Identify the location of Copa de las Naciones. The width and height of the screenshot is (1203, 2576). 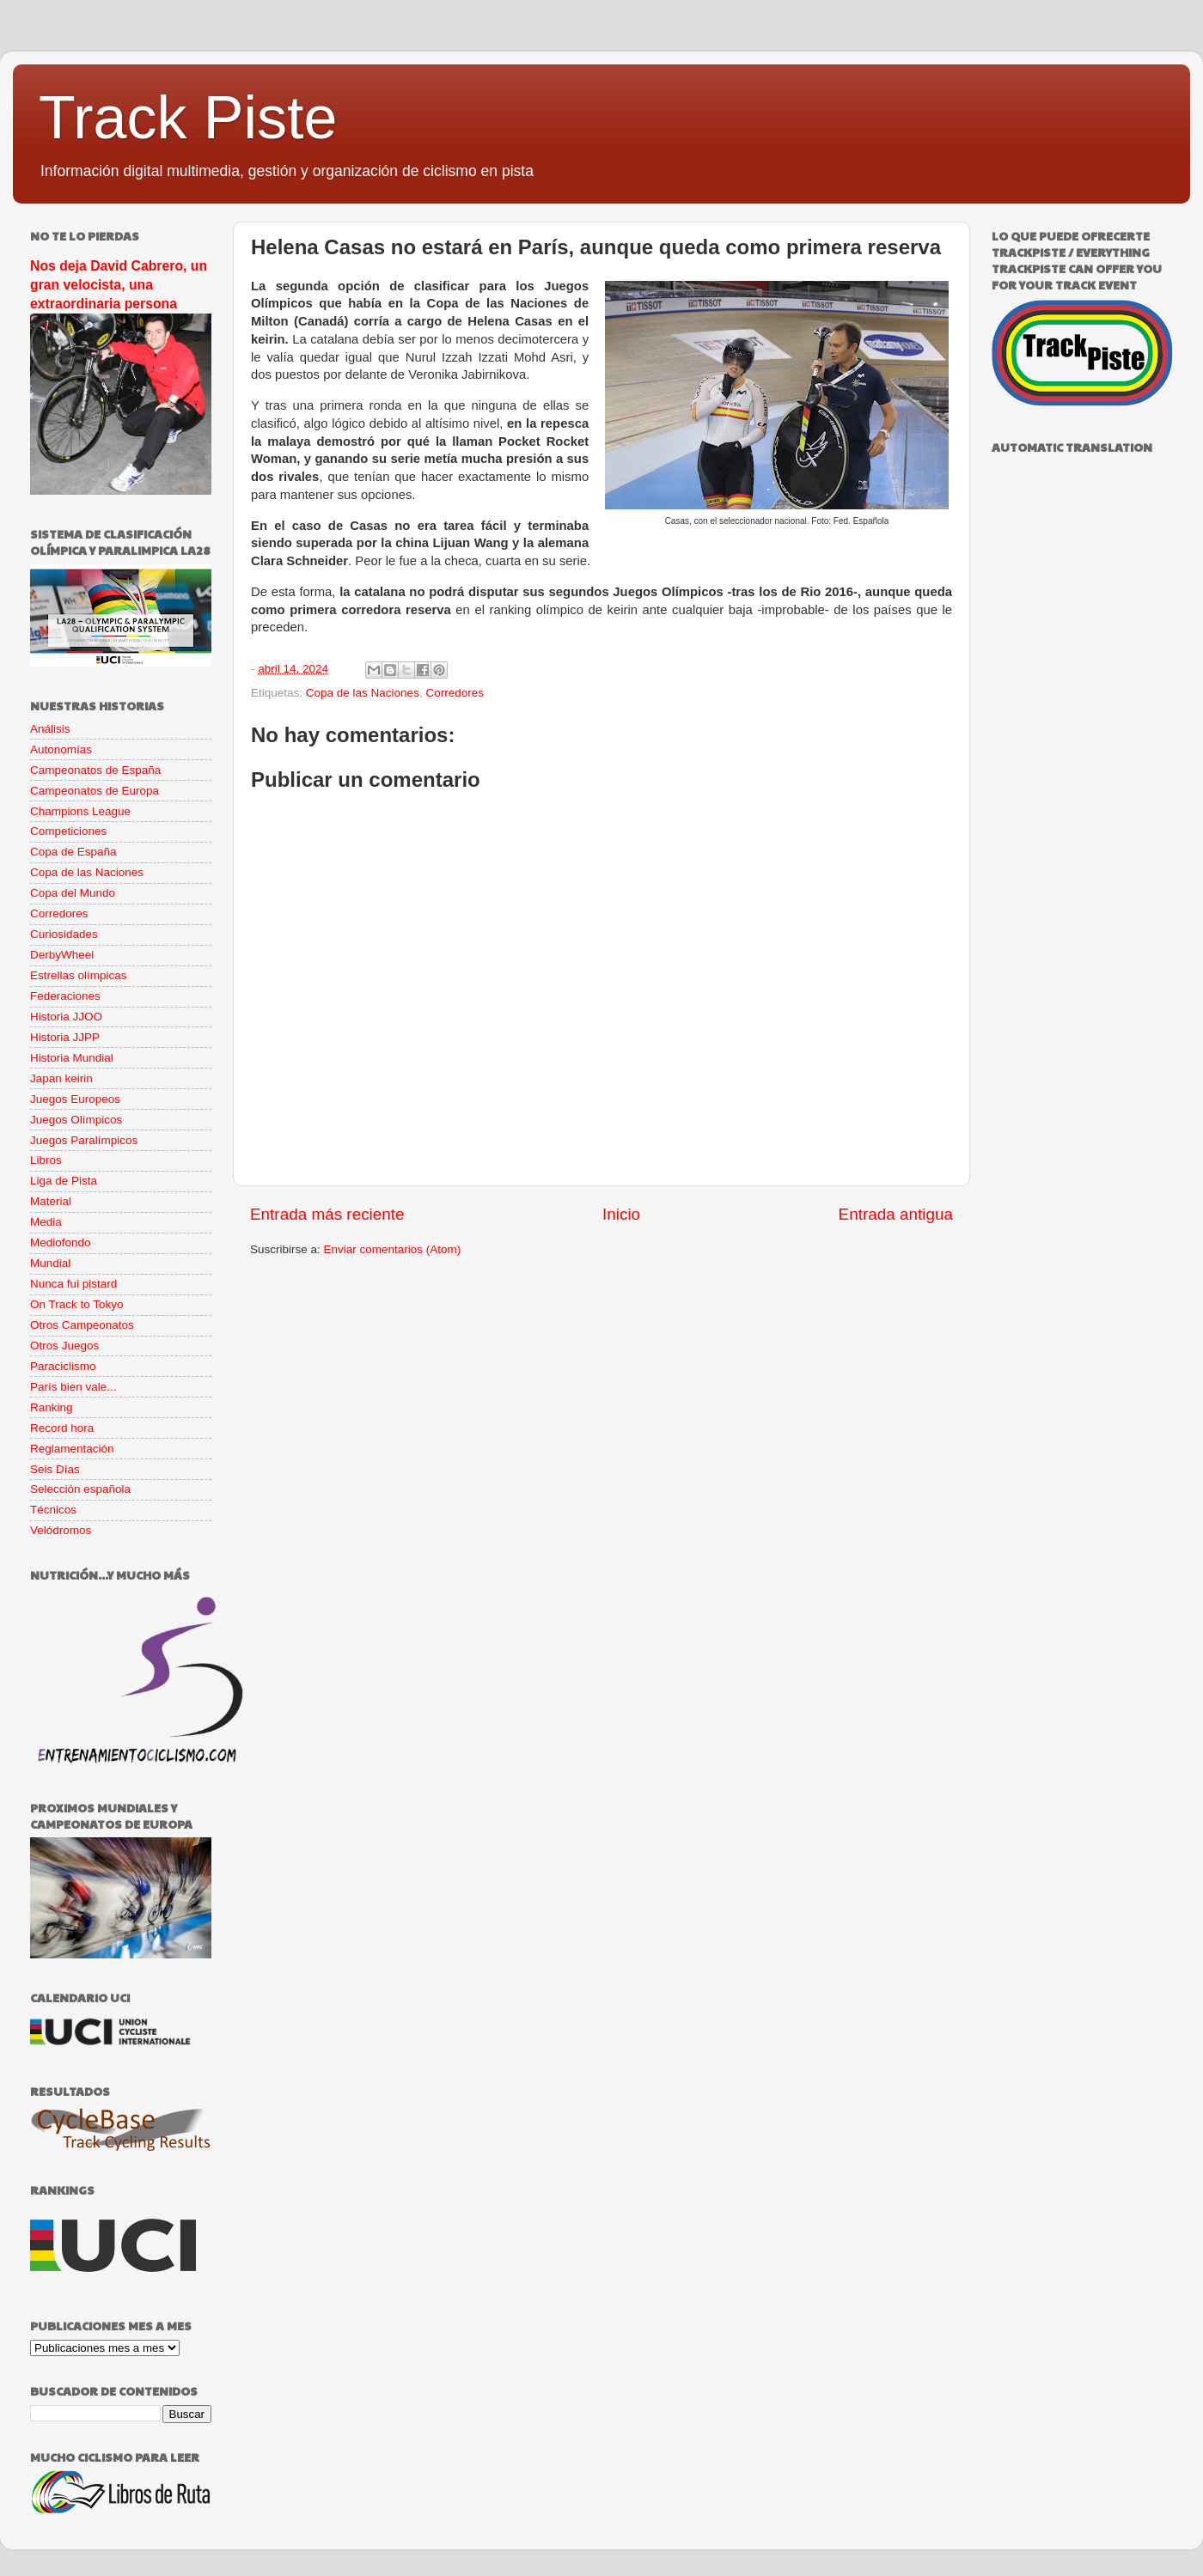
(362, 692).